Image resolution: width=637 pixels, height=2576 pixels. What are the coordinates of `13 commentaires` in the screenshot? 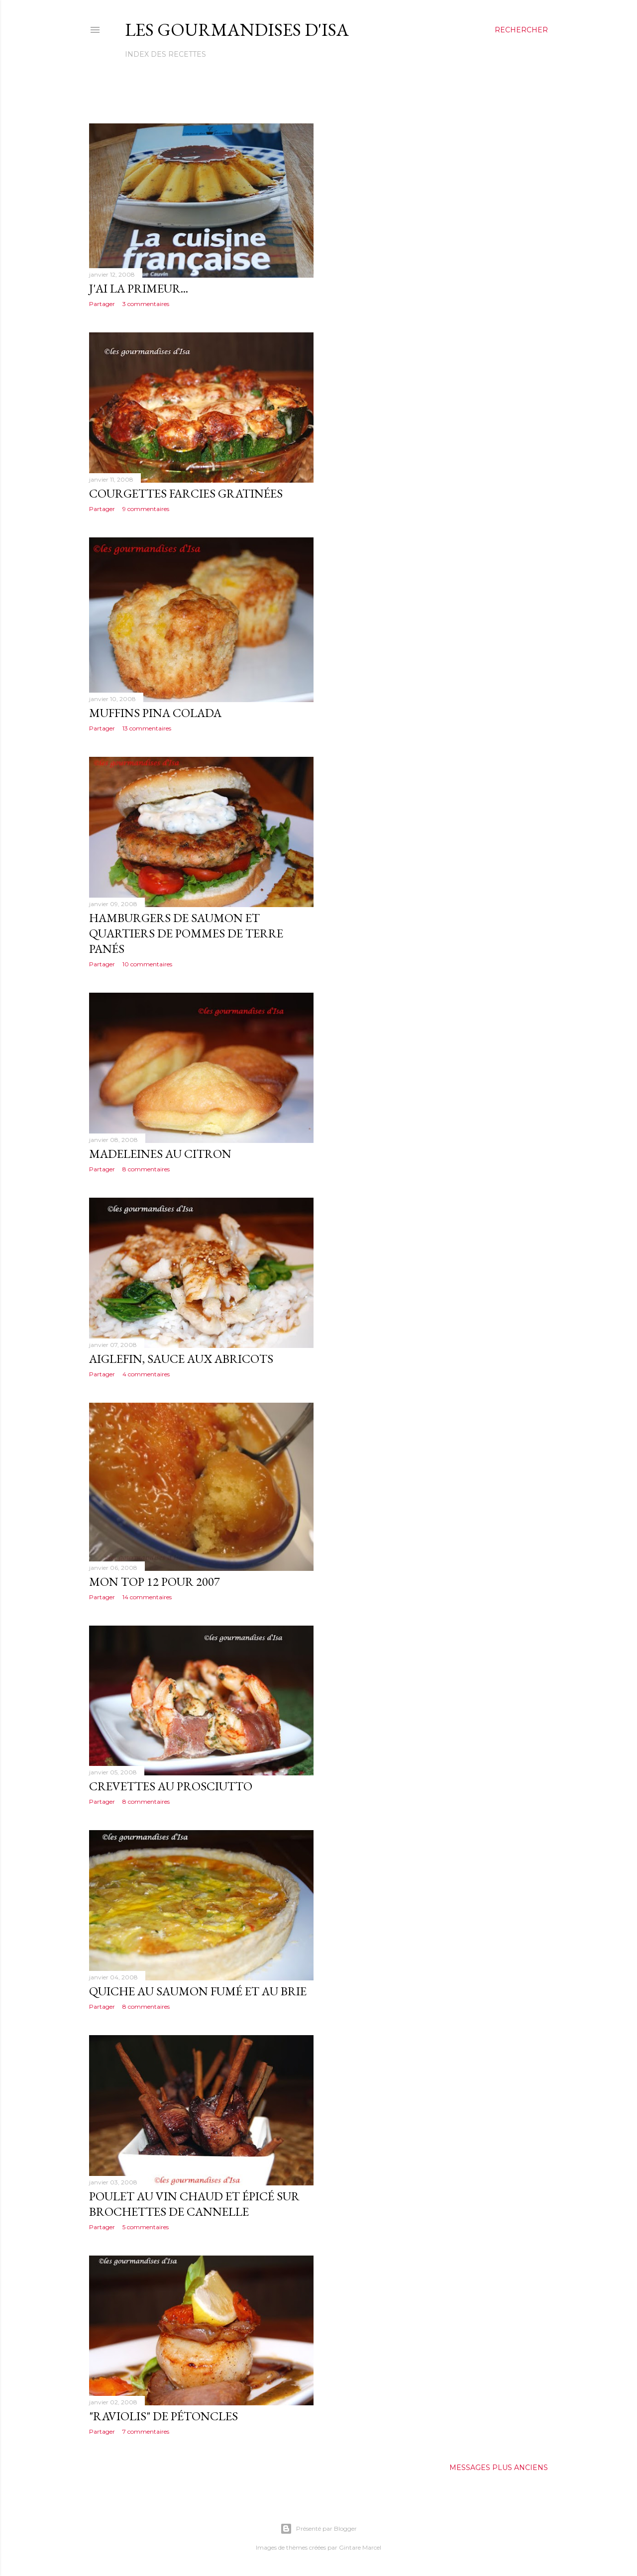 It's located at (146, 728).